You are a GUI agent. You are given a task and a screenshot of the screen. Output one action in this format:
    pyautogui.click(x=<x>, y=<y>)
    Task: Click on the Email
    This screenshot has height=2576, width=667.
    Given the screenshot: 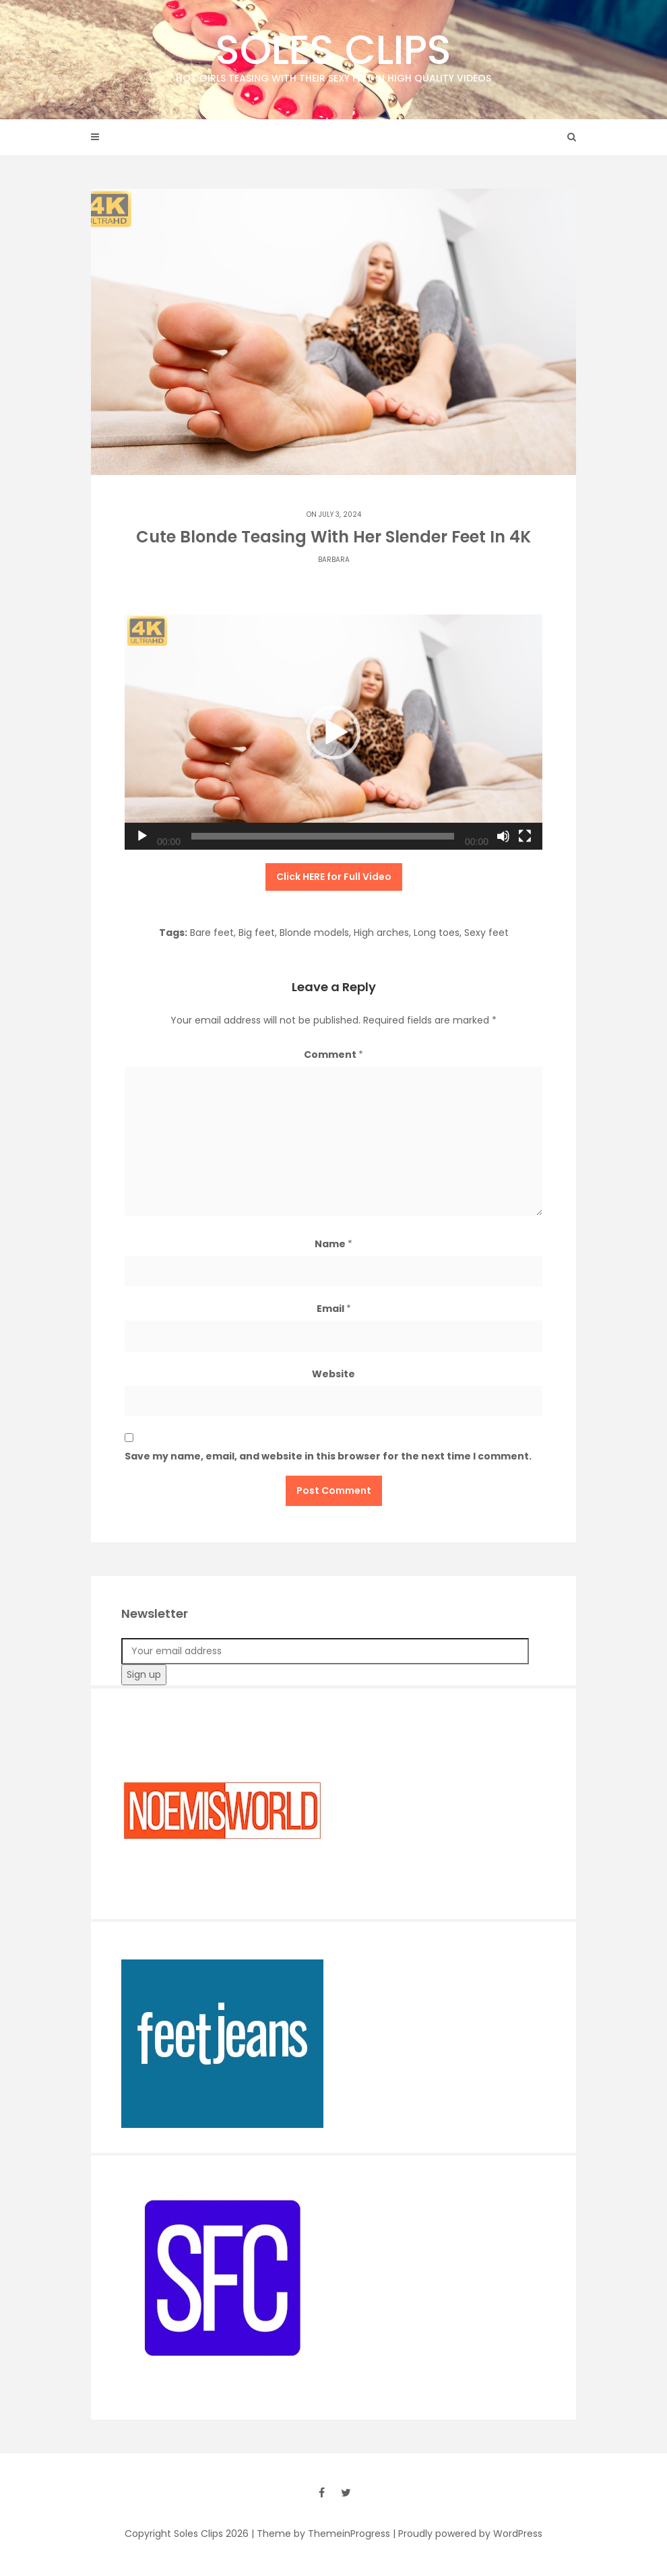 What is the action you would take?
    pyautogui.click(x=334, y=1308)
    